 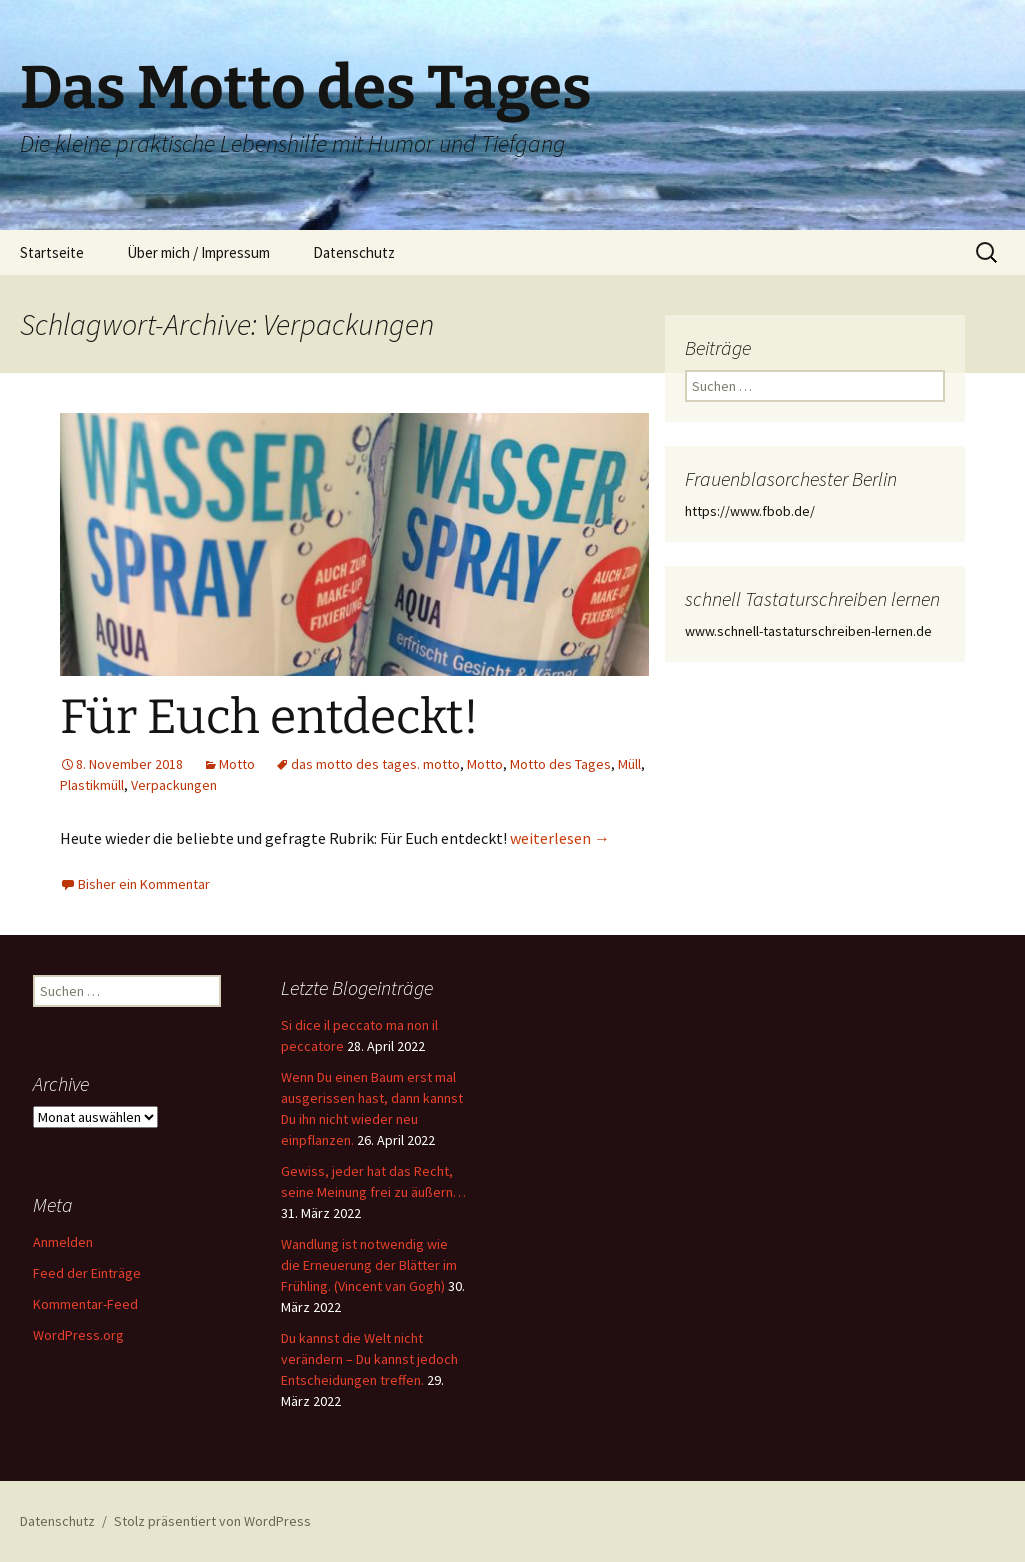 What do you see at coordinates (52, 252) in the screenshot?
I see `Startseite` at bounding box center [52, 252].